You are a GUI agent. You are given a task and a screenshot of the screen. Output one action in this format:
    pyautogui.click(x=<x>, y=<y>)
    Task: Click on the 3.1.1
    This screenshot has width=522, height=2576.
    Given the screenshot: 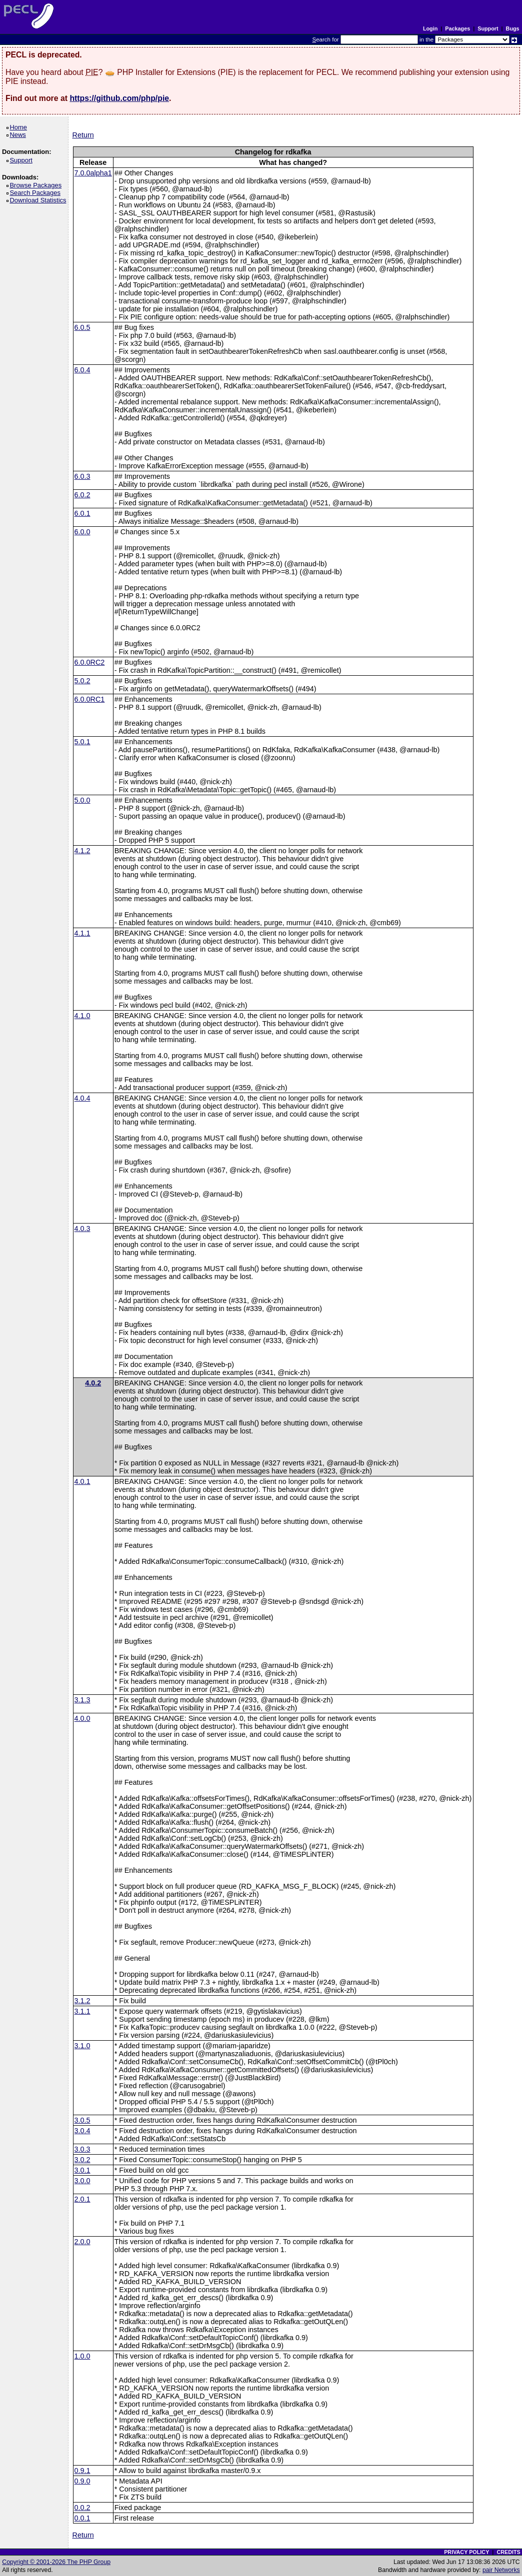 What is the action you would take?
    pyautogui.click(x=82, y=2011)
    